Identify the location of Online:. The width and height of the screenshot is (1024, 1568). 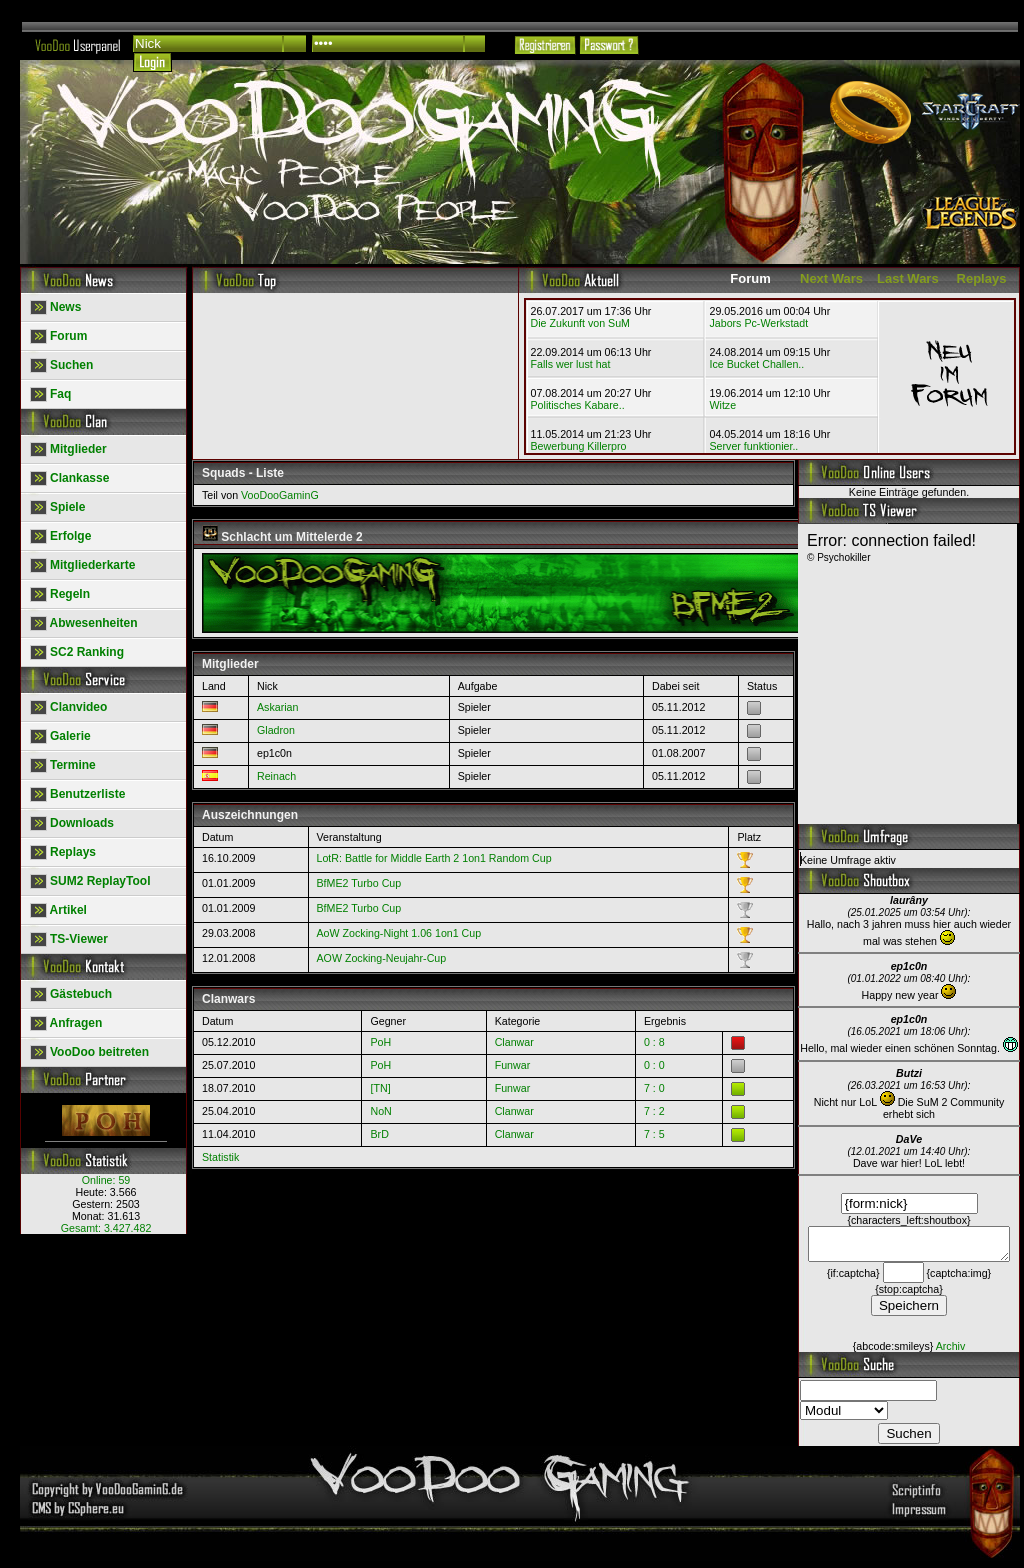
(106, 1180).